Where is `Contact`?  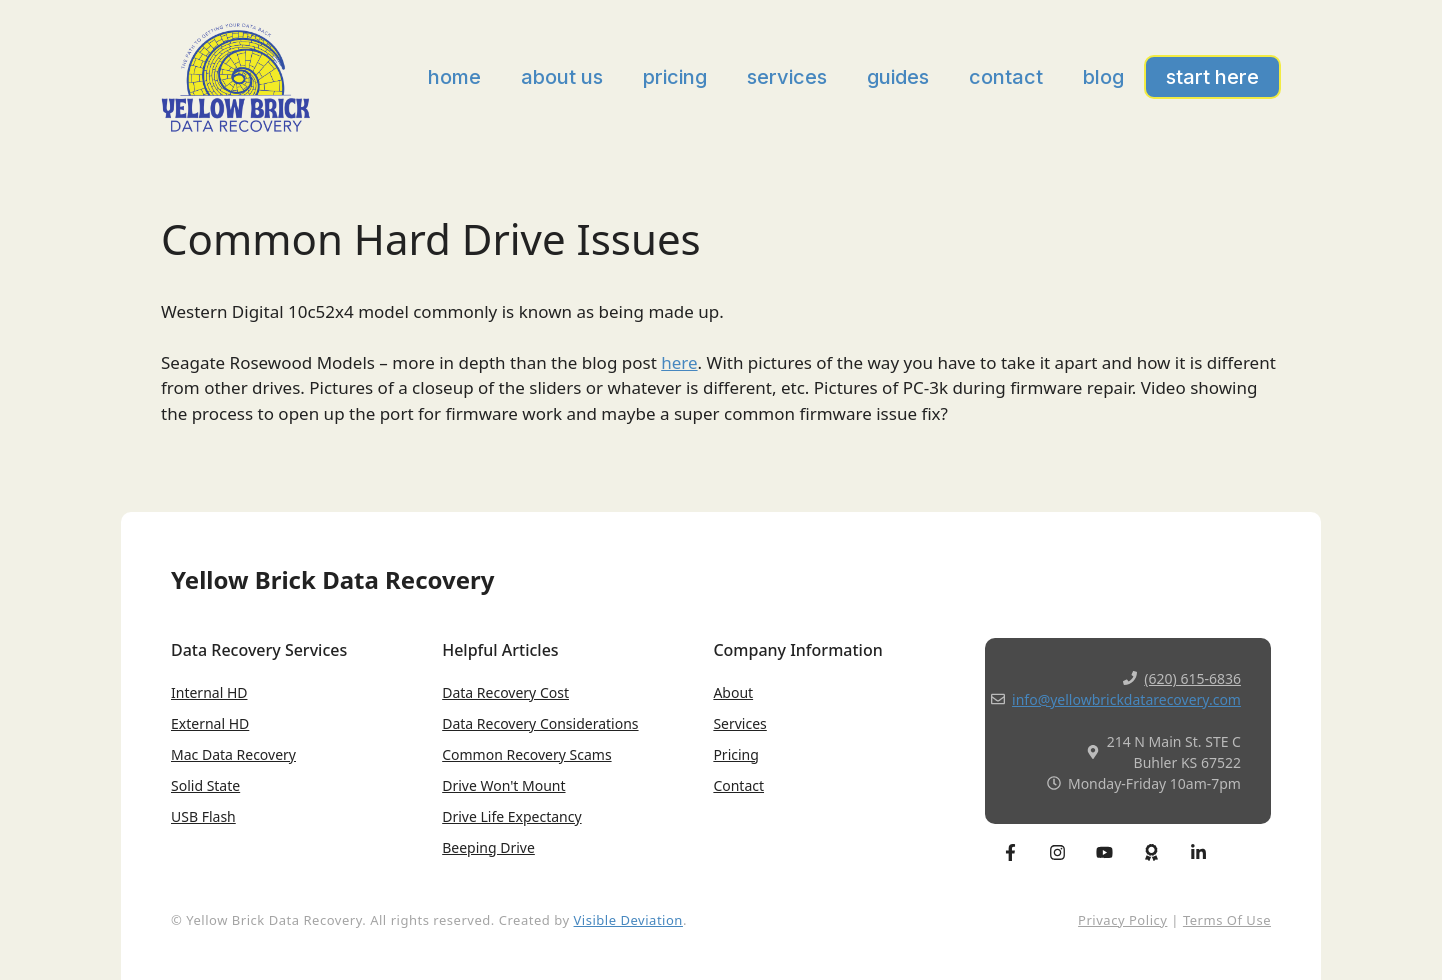 Contact is located at coordinates (1006, 77).